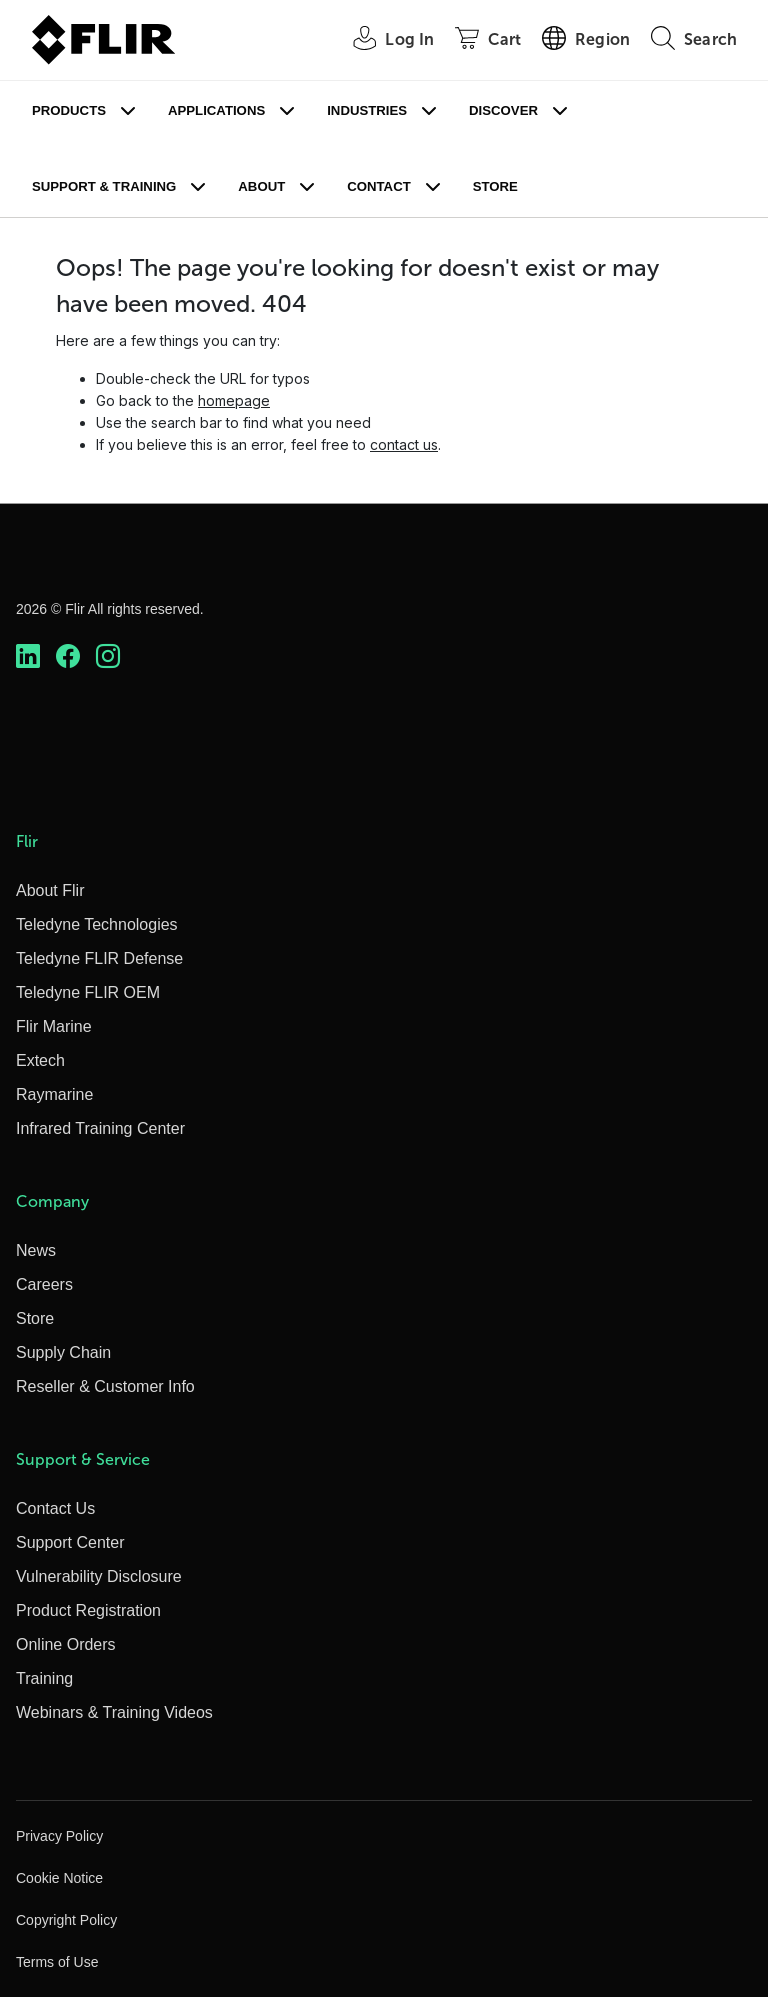  I want to click on Contact Us, so click(55, 1508).